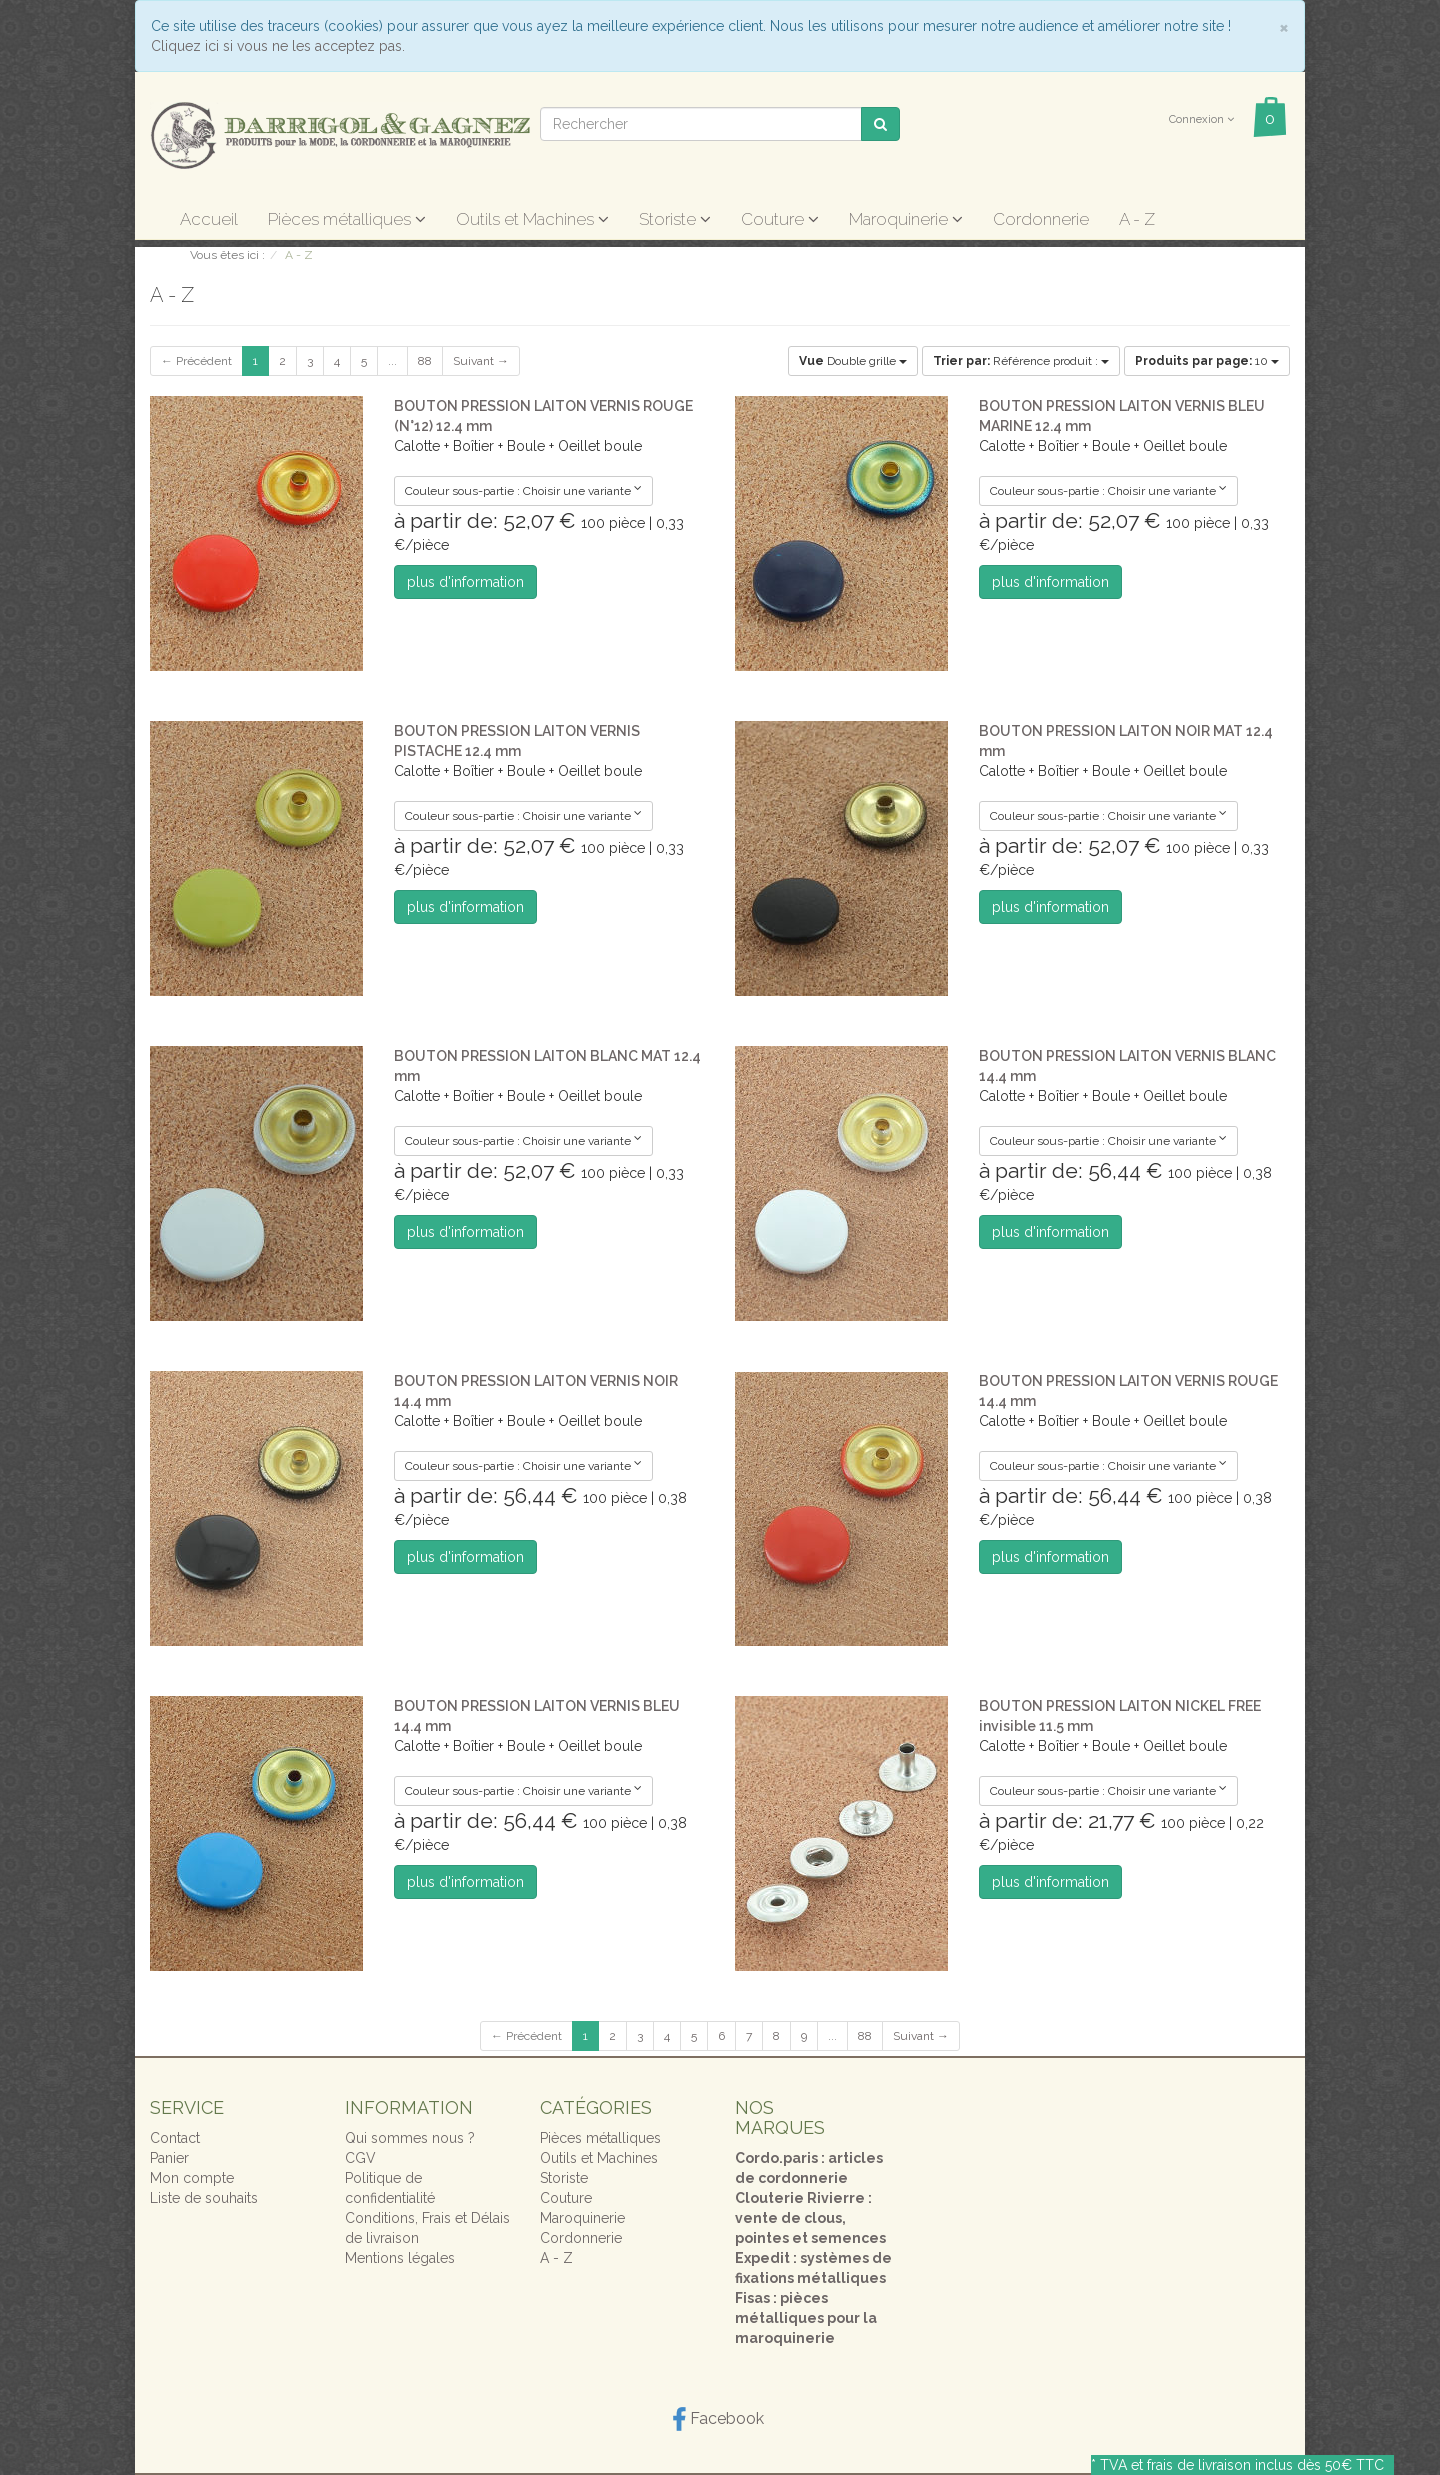  Describe the element at coordinates (209, 219) in the screenshot. I see `Accueil` at that location.